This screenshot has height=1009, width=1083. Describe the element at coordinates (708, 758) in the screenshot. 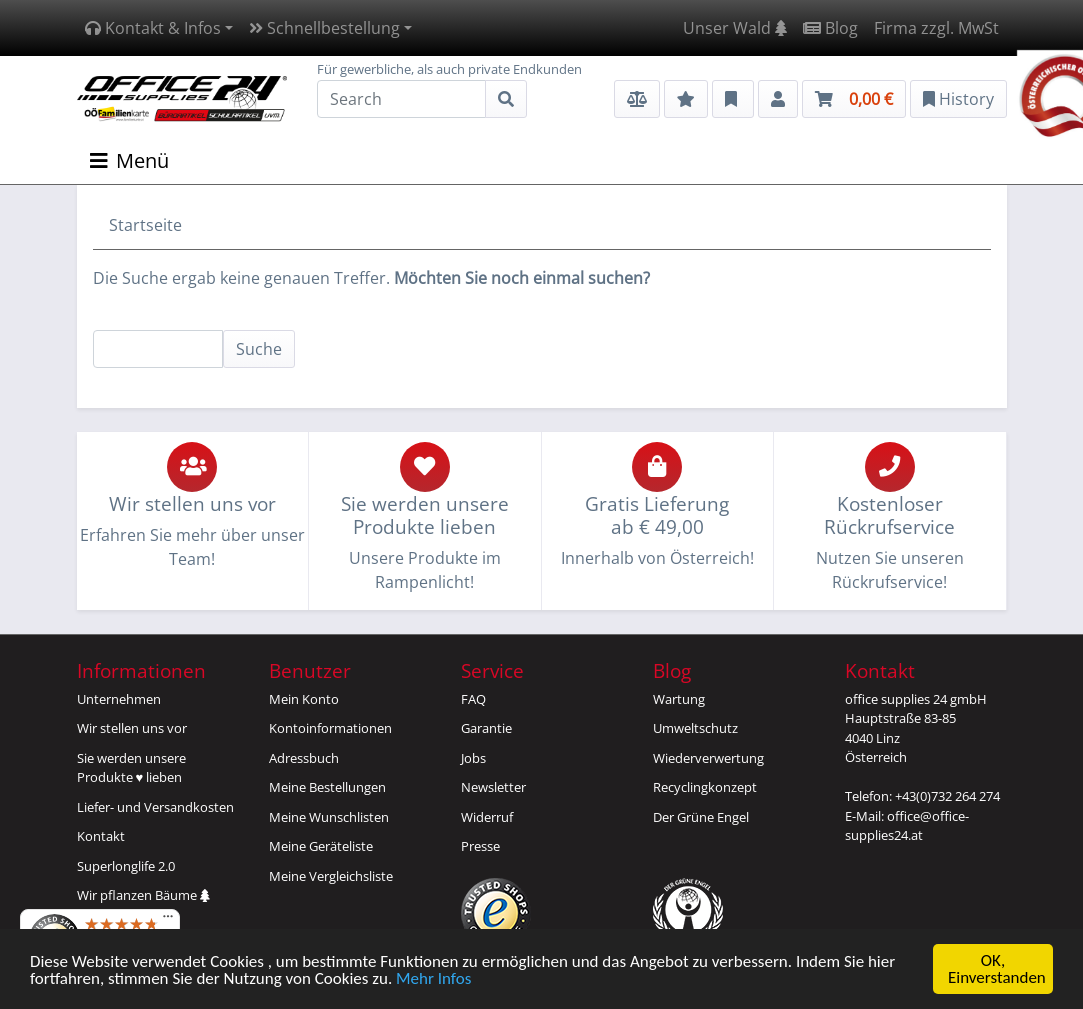

I see `Wiederverwertung` at that location.